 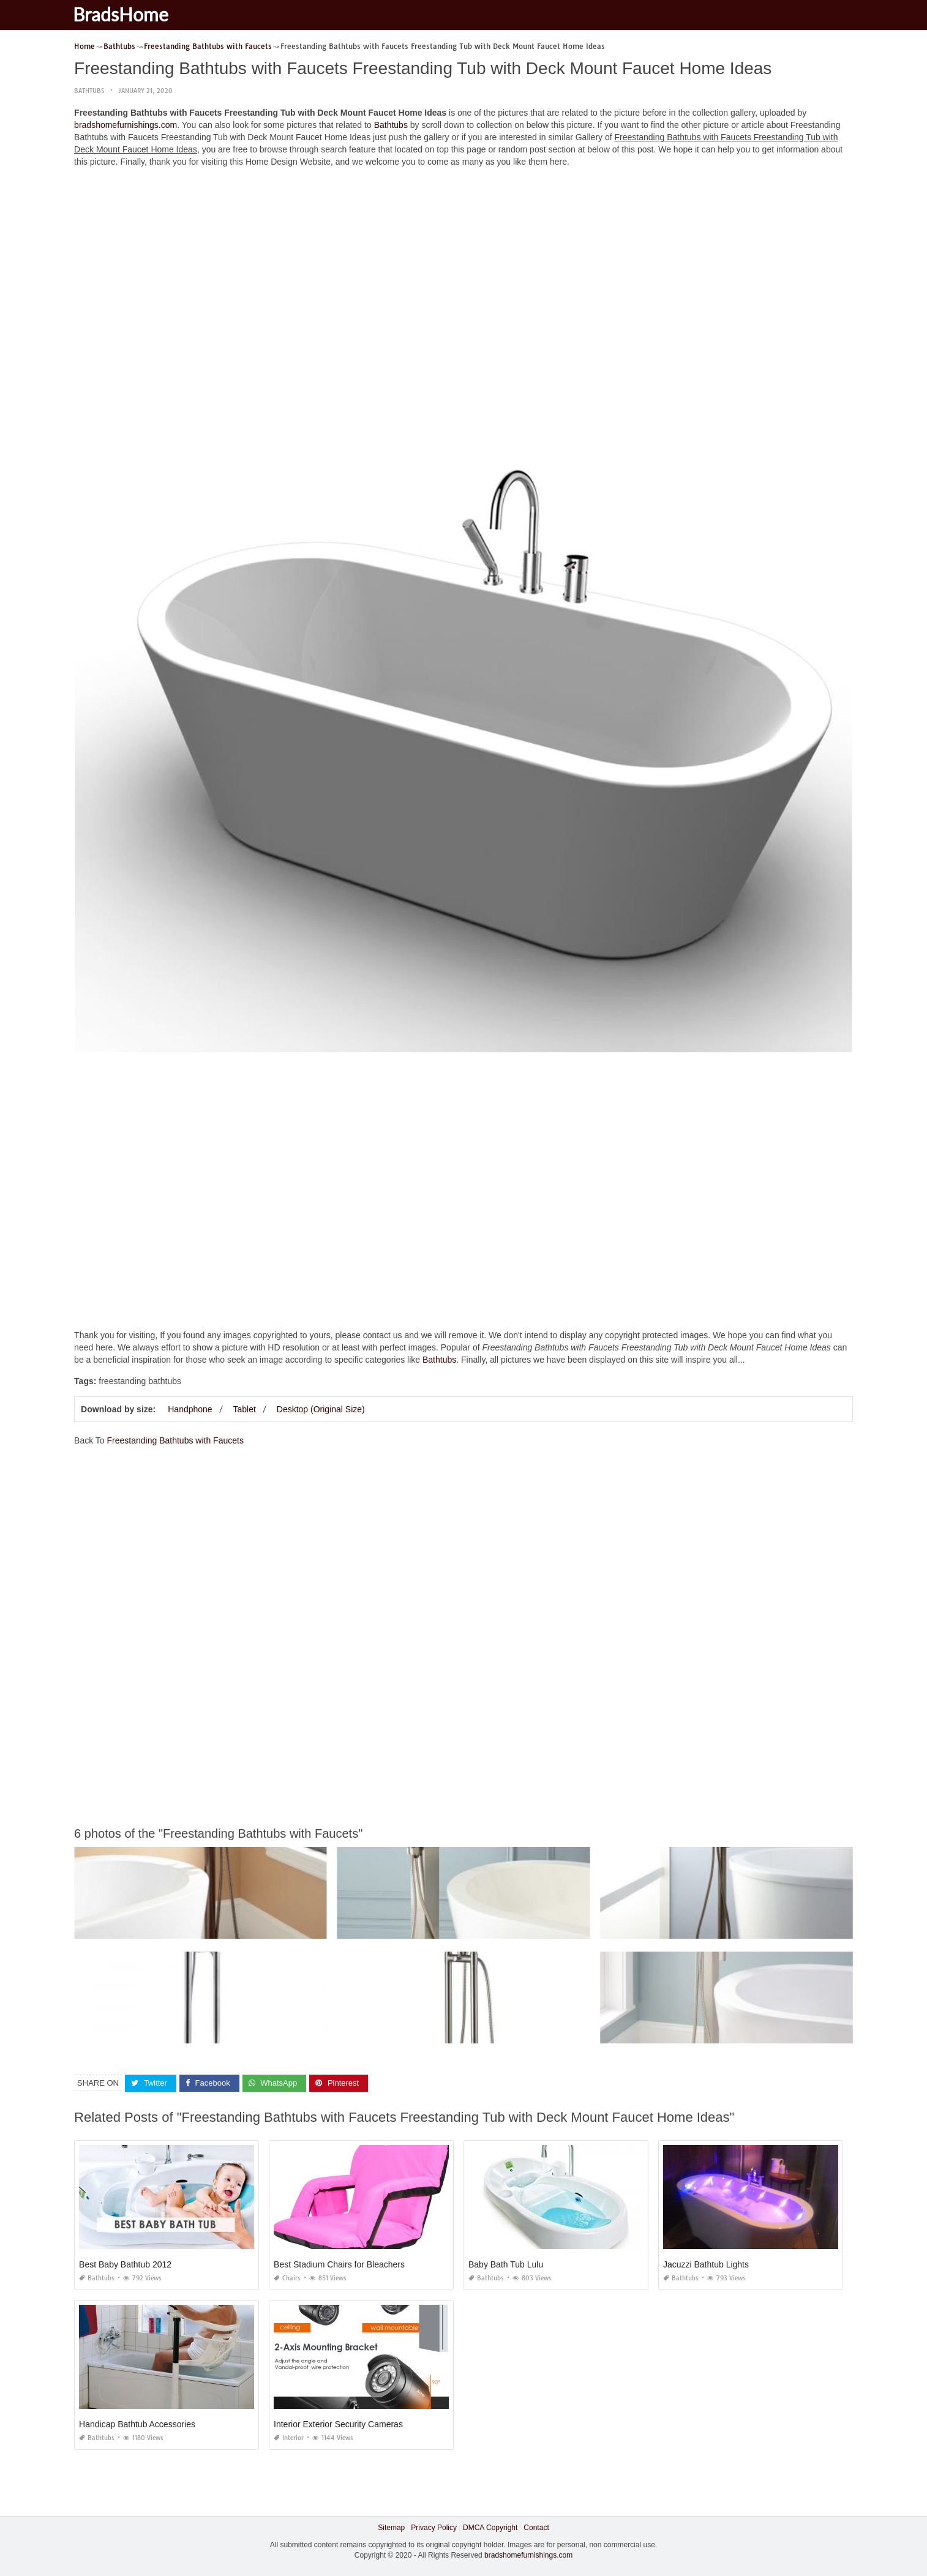 I want to click on Baby Bath Tub Lulu, so click(x=505, y=2264).